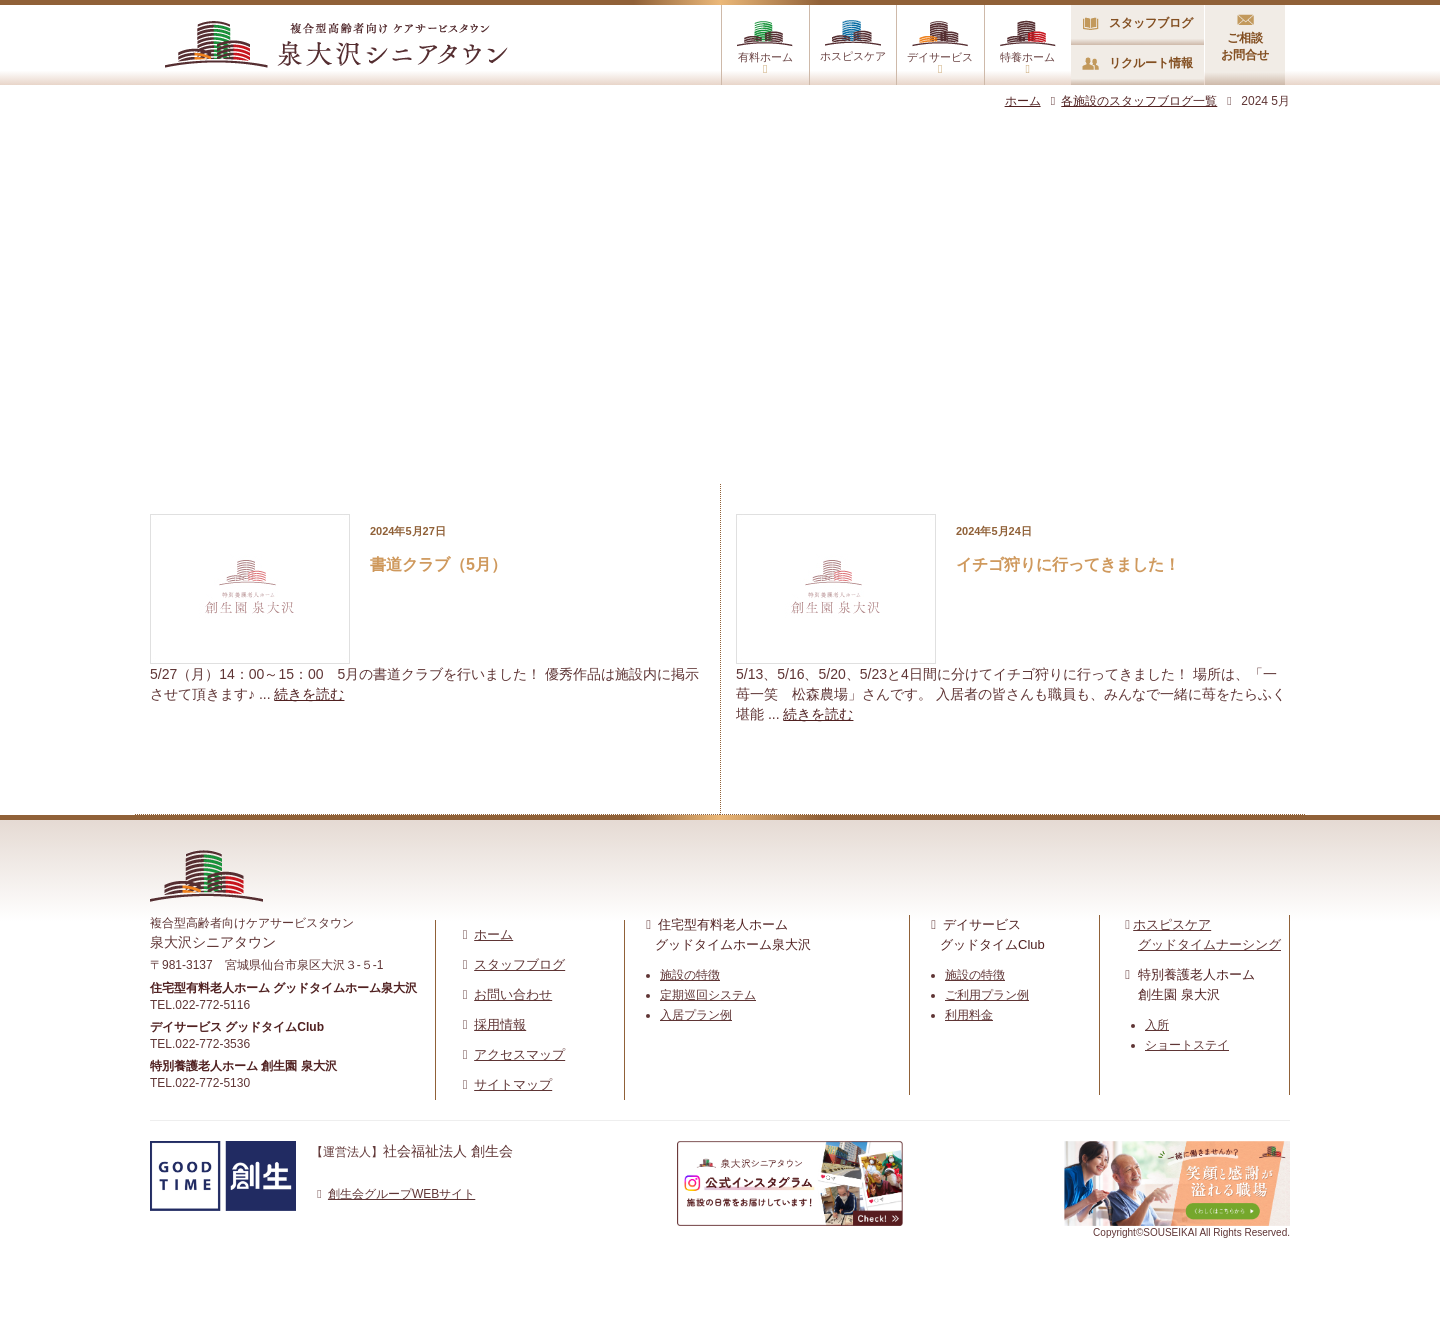  Describe the element at coordinates (1028, 48) in the screenshot. I see `特養ホーム` at that location.